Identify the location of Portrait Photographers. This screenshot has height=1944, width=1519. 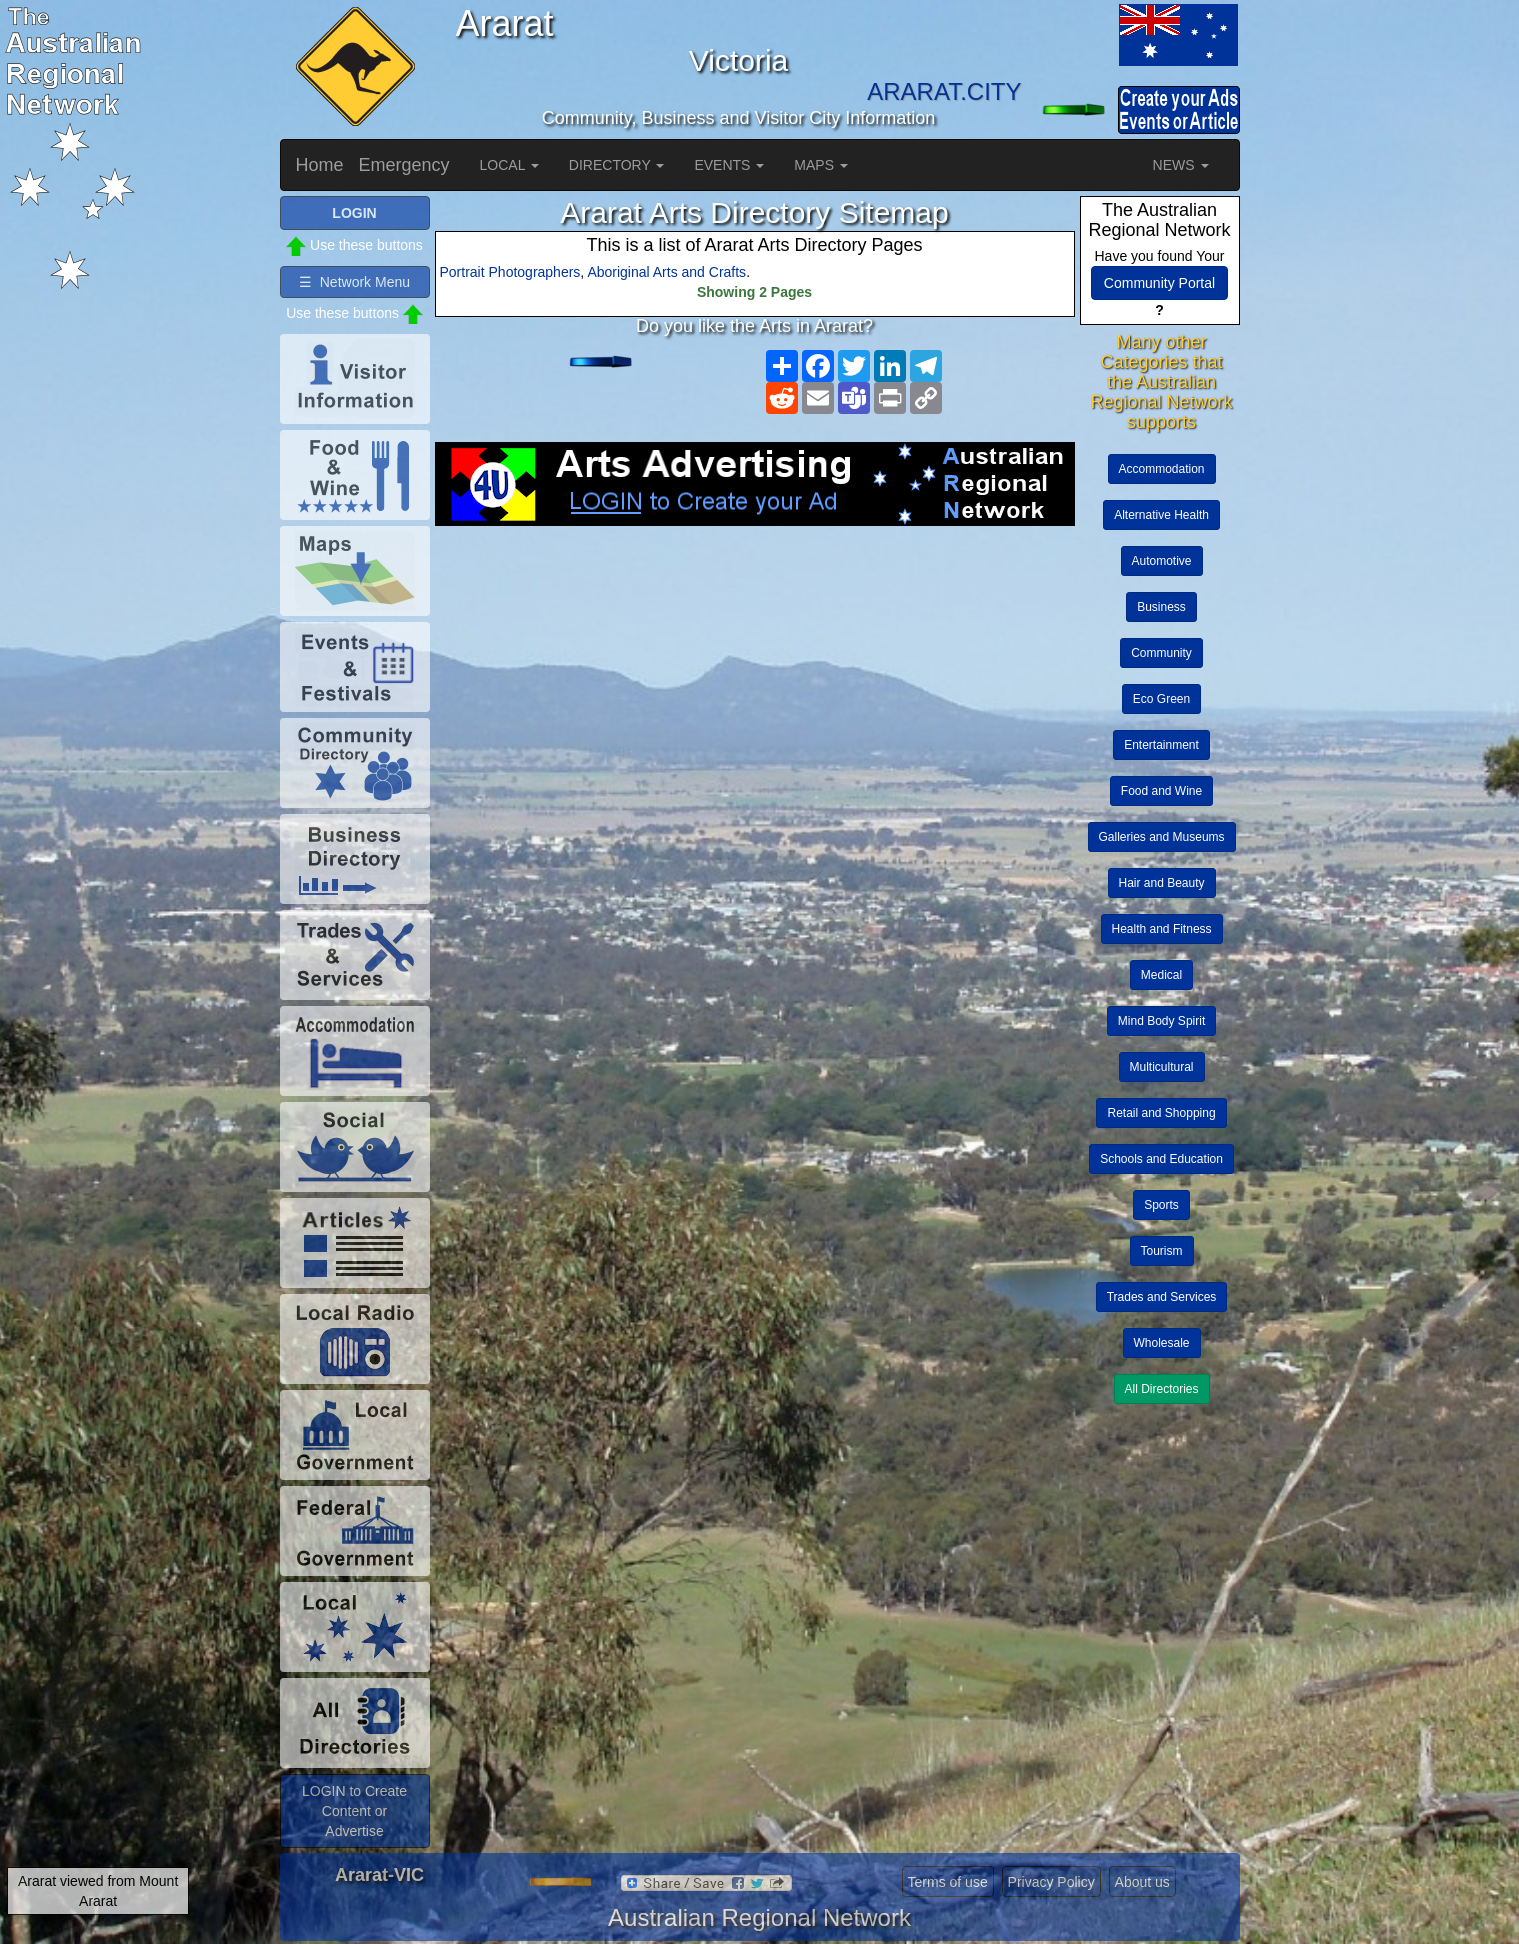
(510, 272).